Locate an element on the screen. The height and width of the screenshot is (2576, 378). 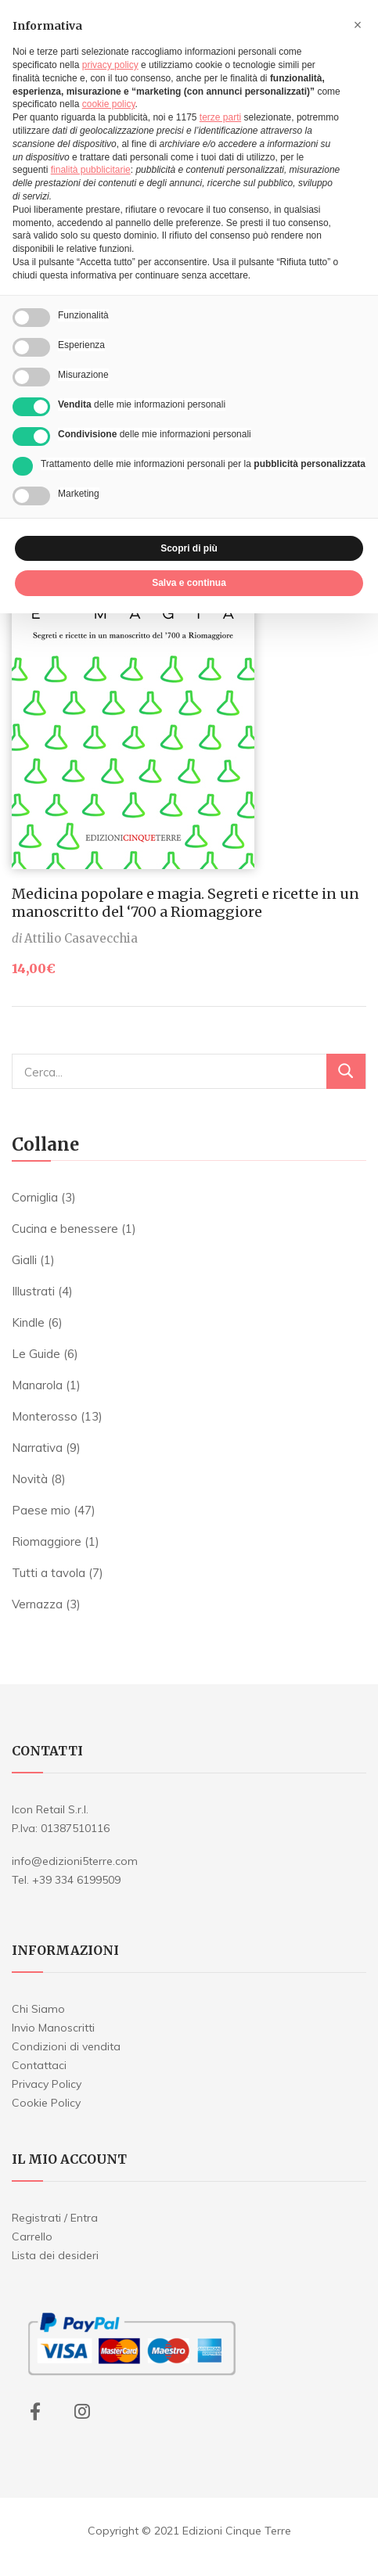
Illustrati is located at coordinates (33, 1291).